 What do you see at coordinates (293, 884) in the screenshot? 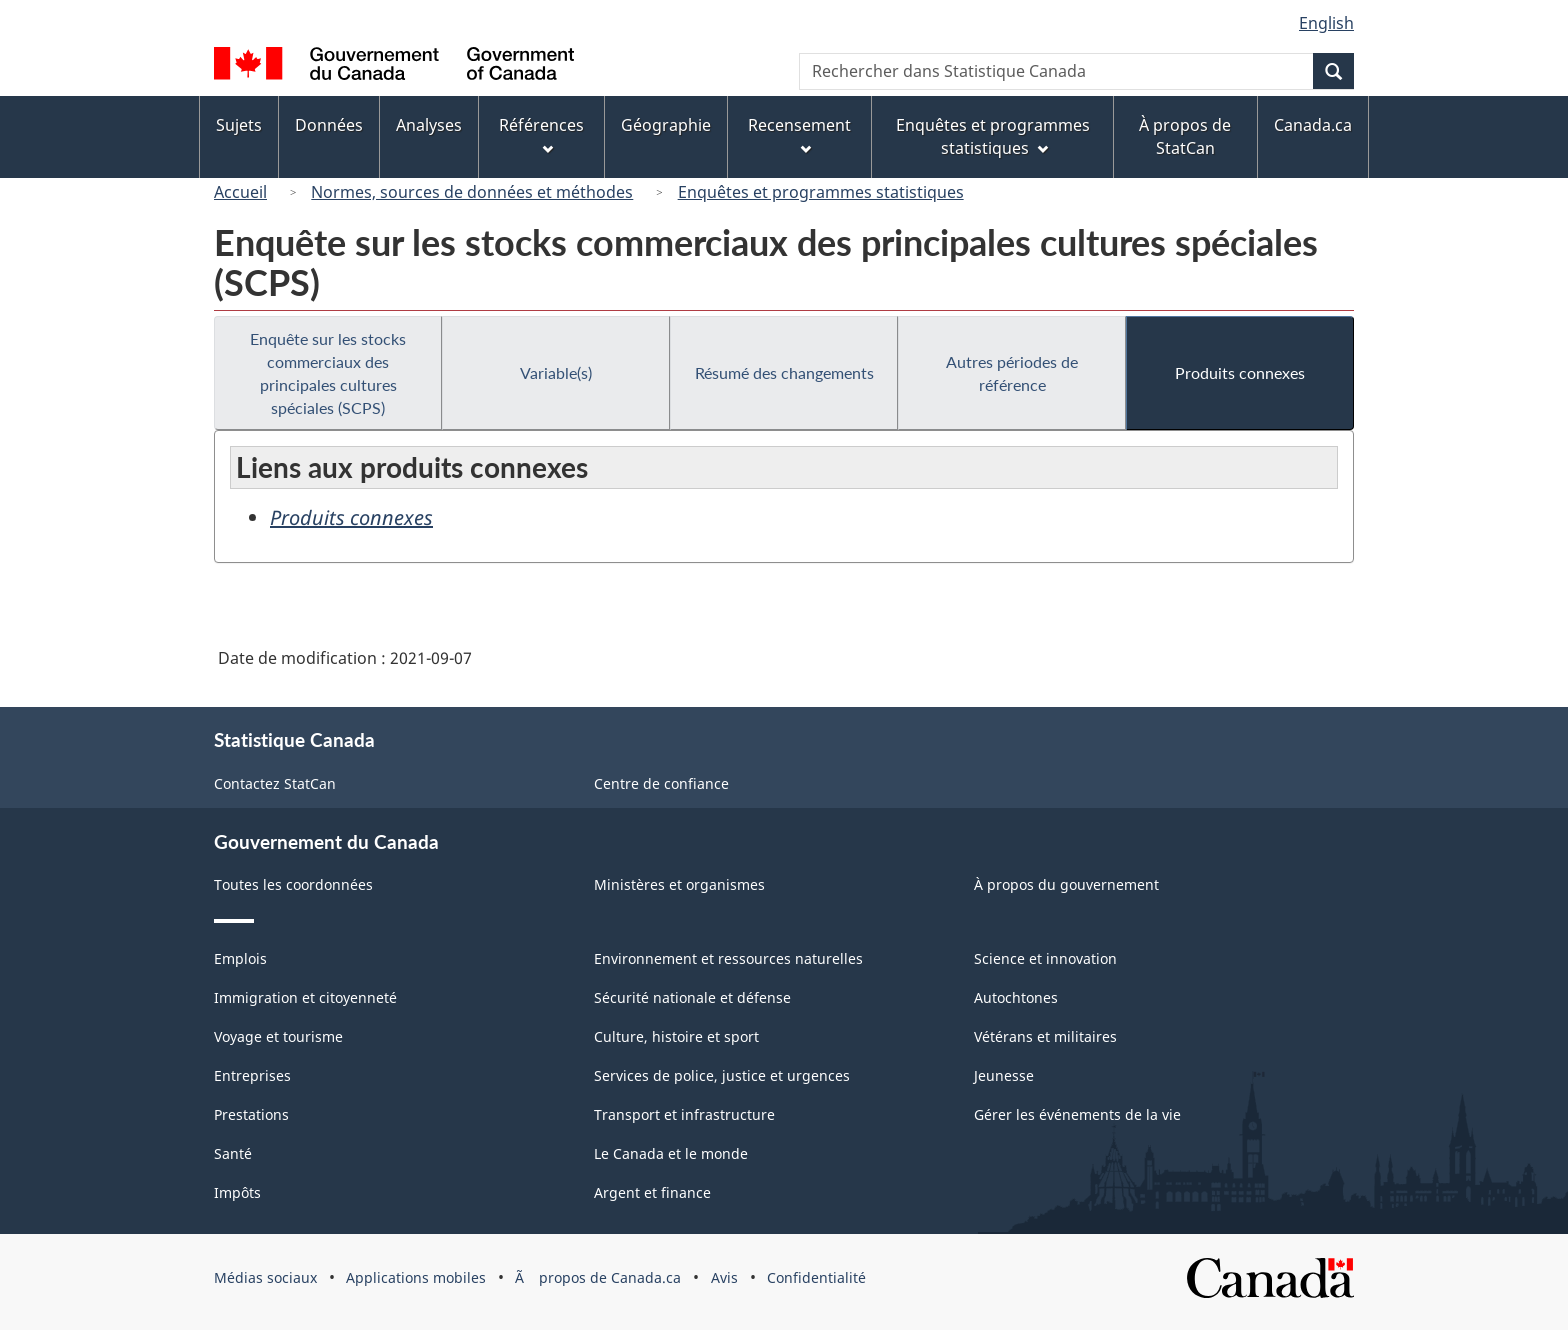
I see `Toutes les coordonnées` at bounding box center [293, 884].